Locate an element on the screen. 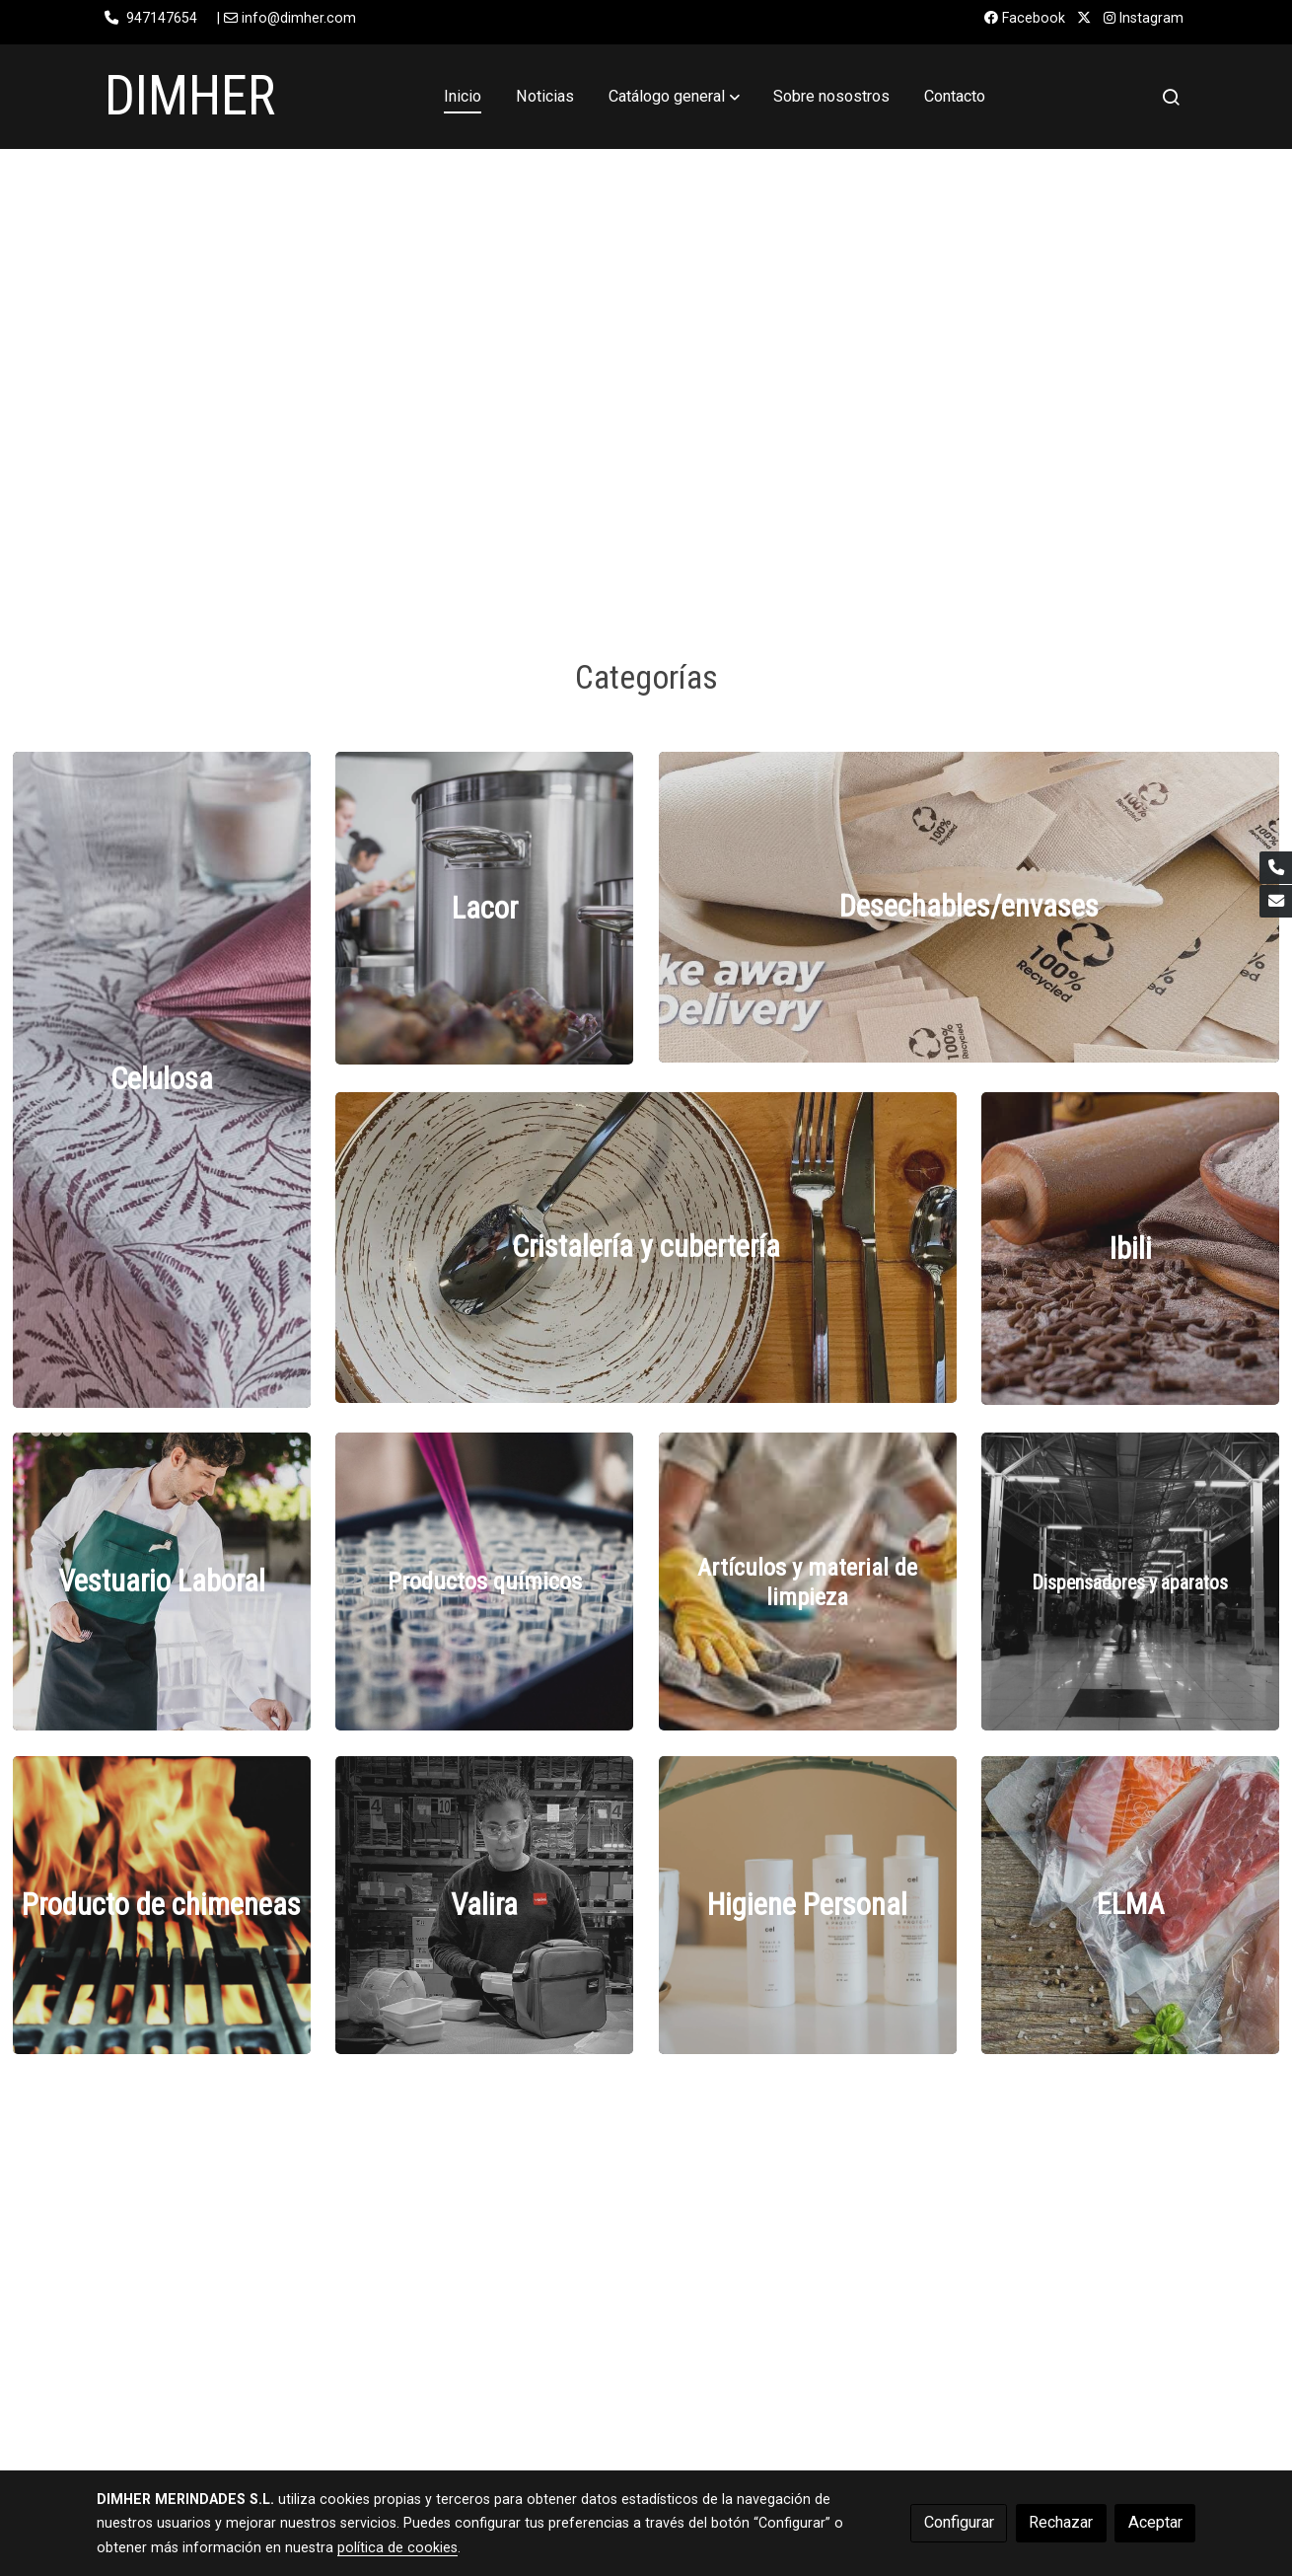  [enlace 59482284 1257959227691184 7539314217631875072 N] is located at coordinates (646, 1246).